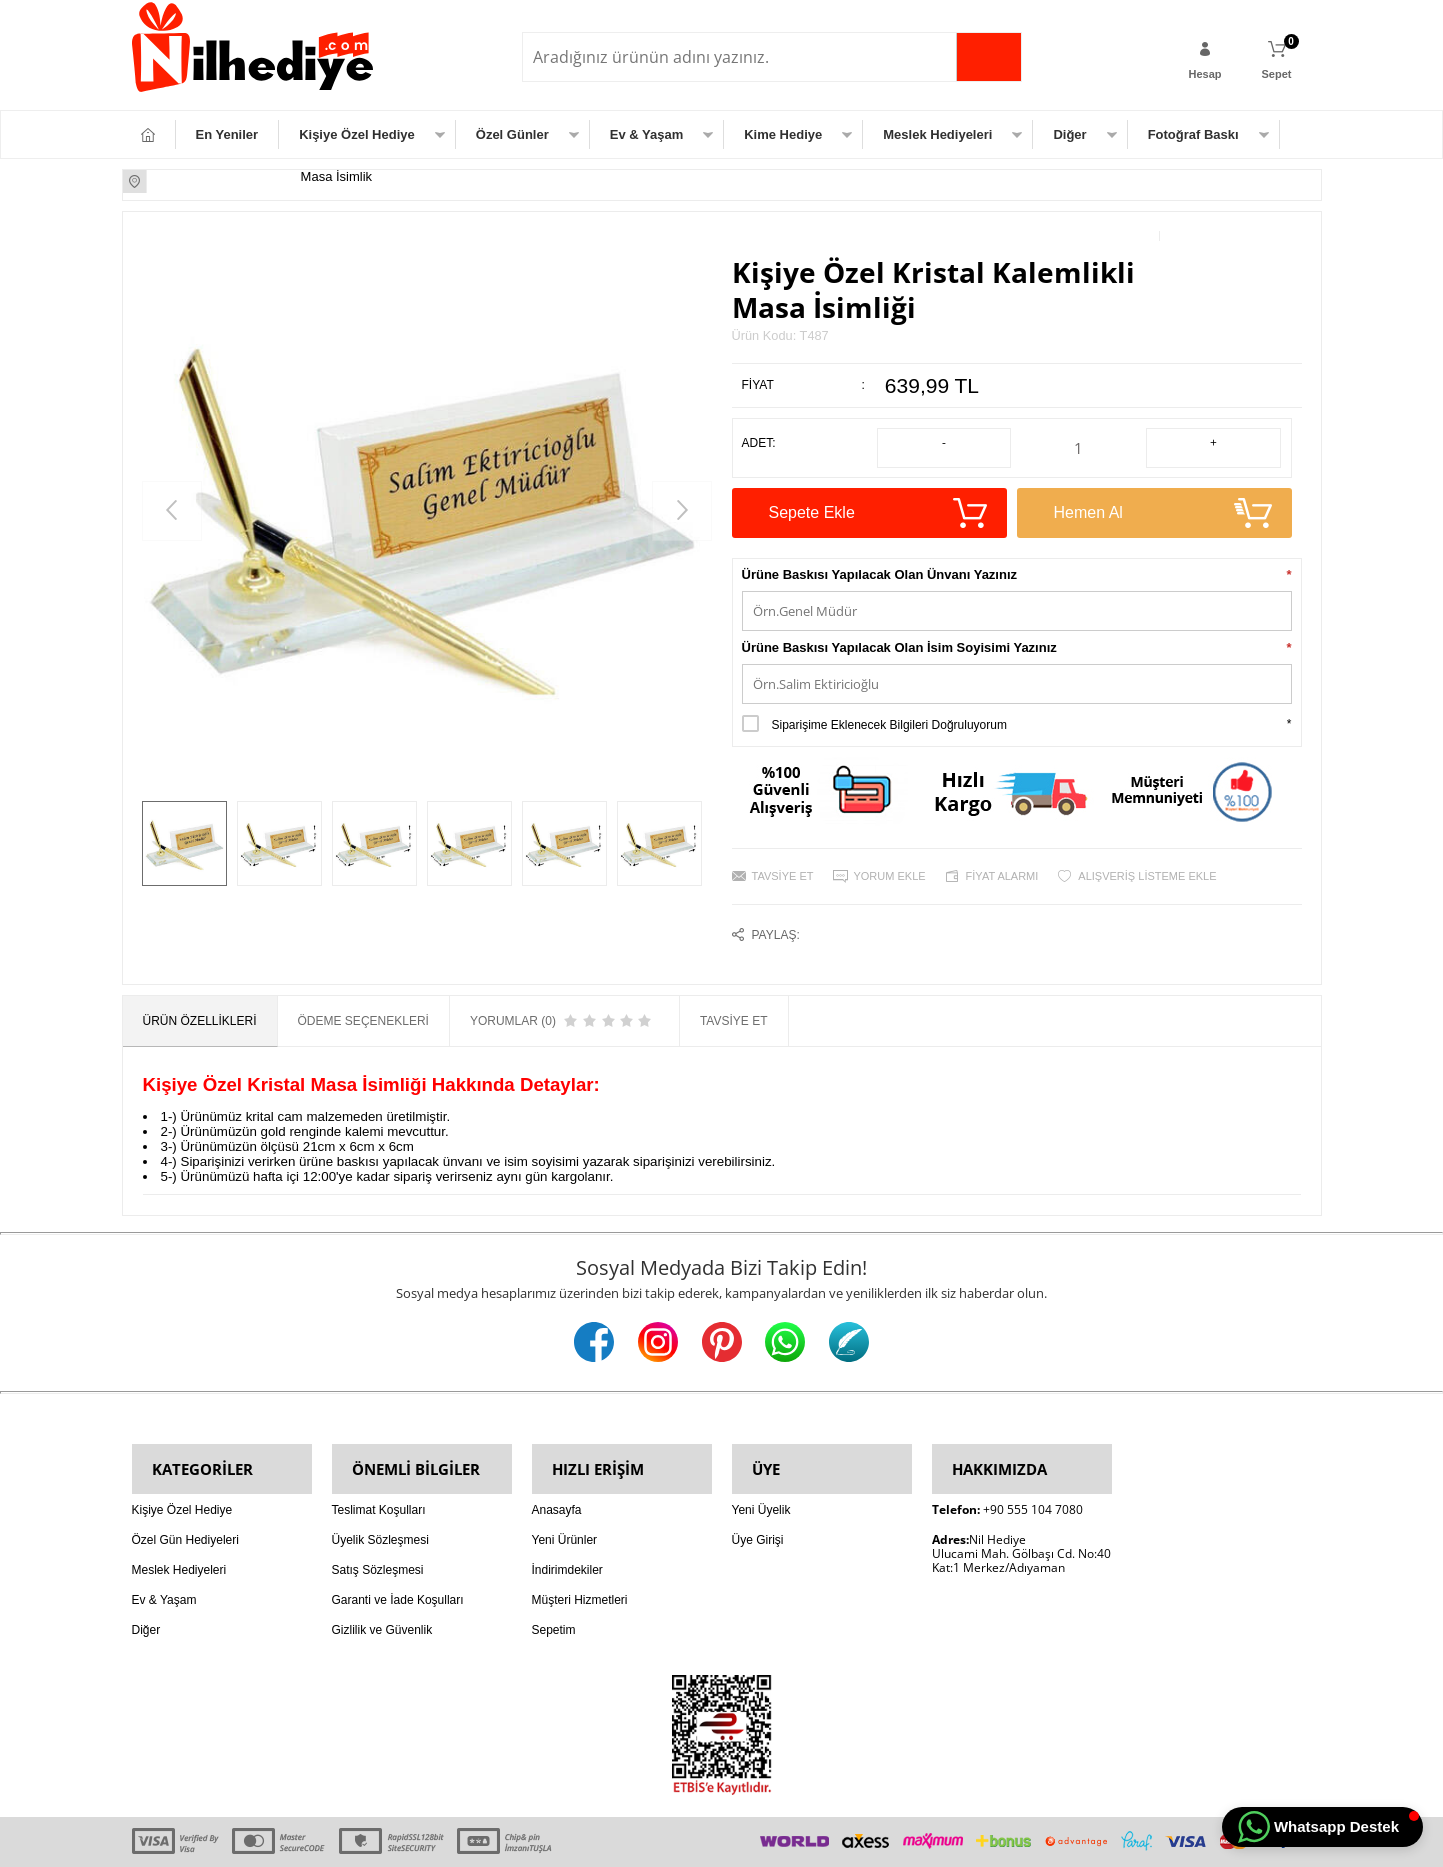 This screenshot has height=1867, width=1443. Describe the element at coordinates (398, 1550) in the screenshot. I see `Garanti ve İade Koşulları` at that location.